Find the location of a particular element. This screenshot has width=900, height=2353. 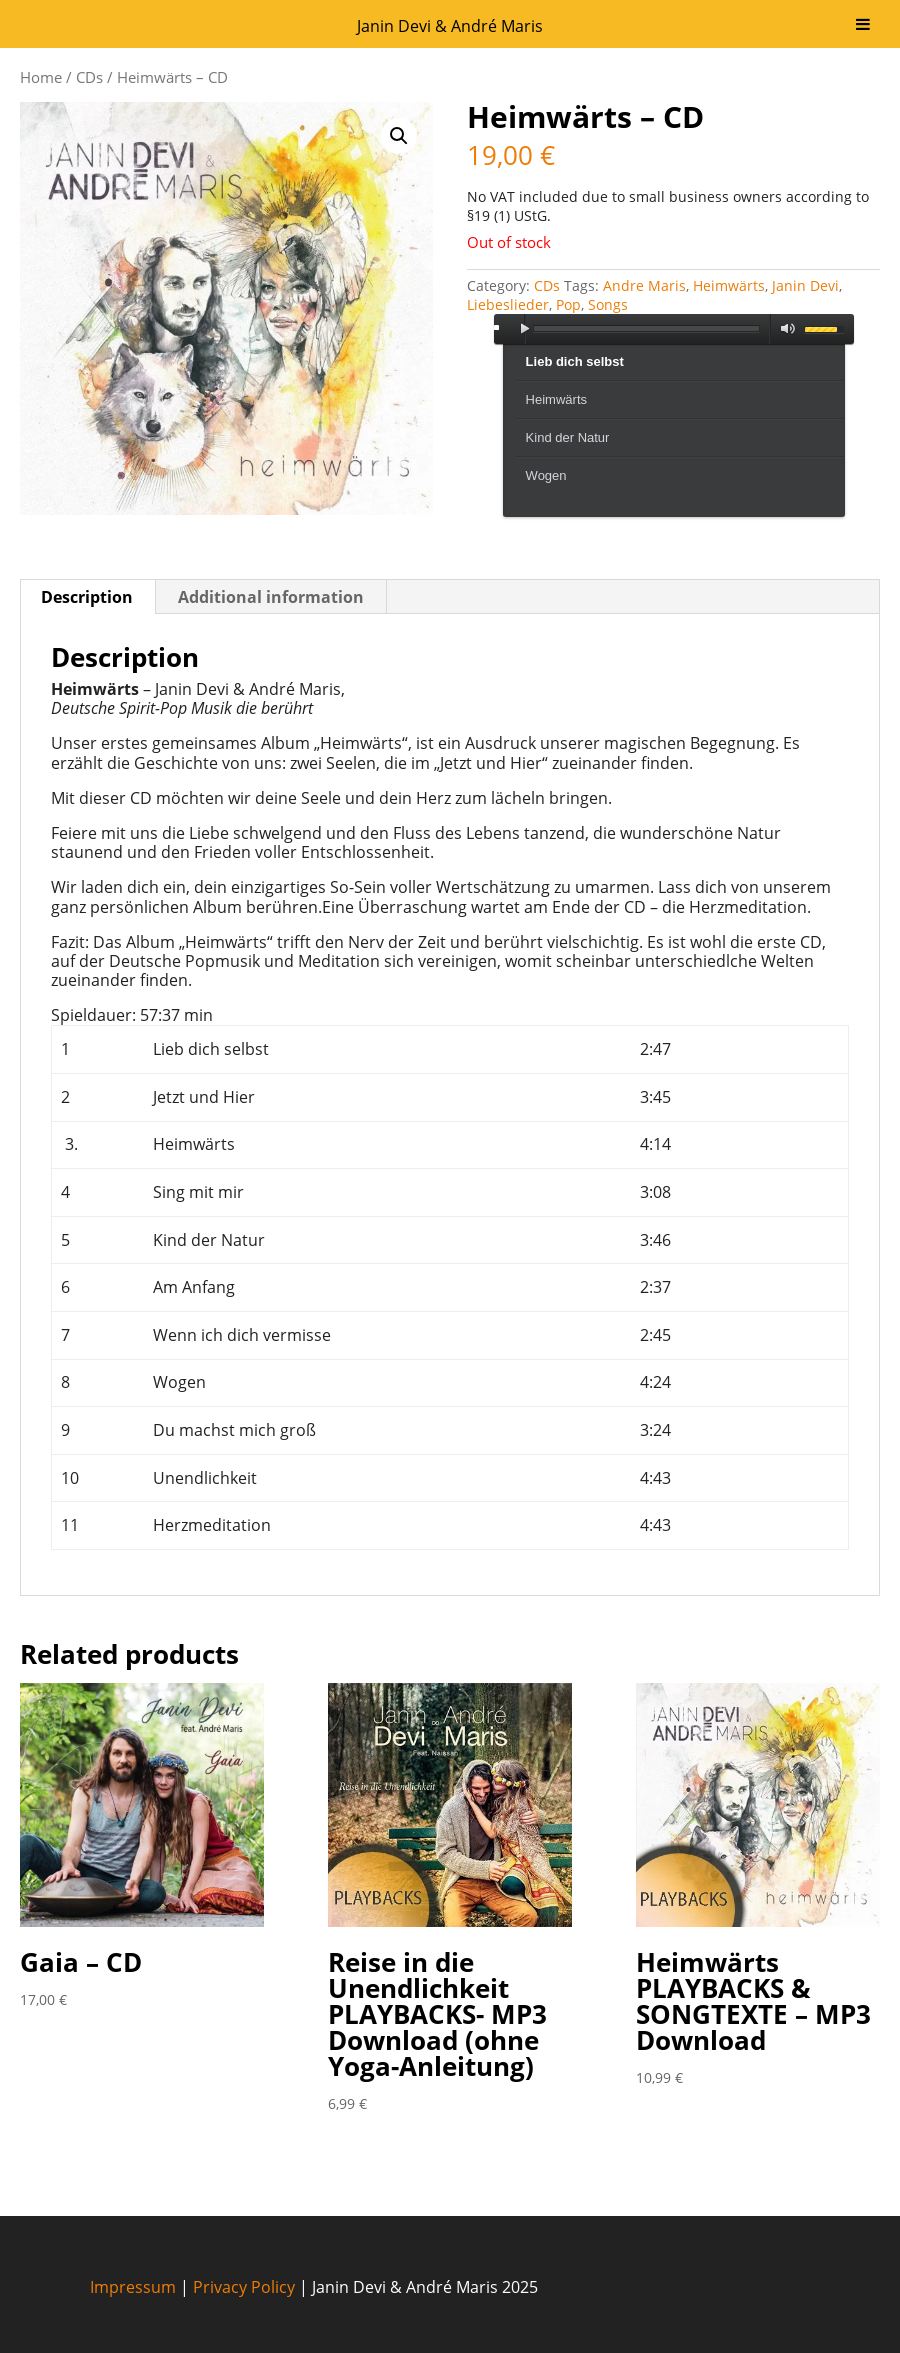

Janin Devi & André Maris is located at coordinates (450, 26).